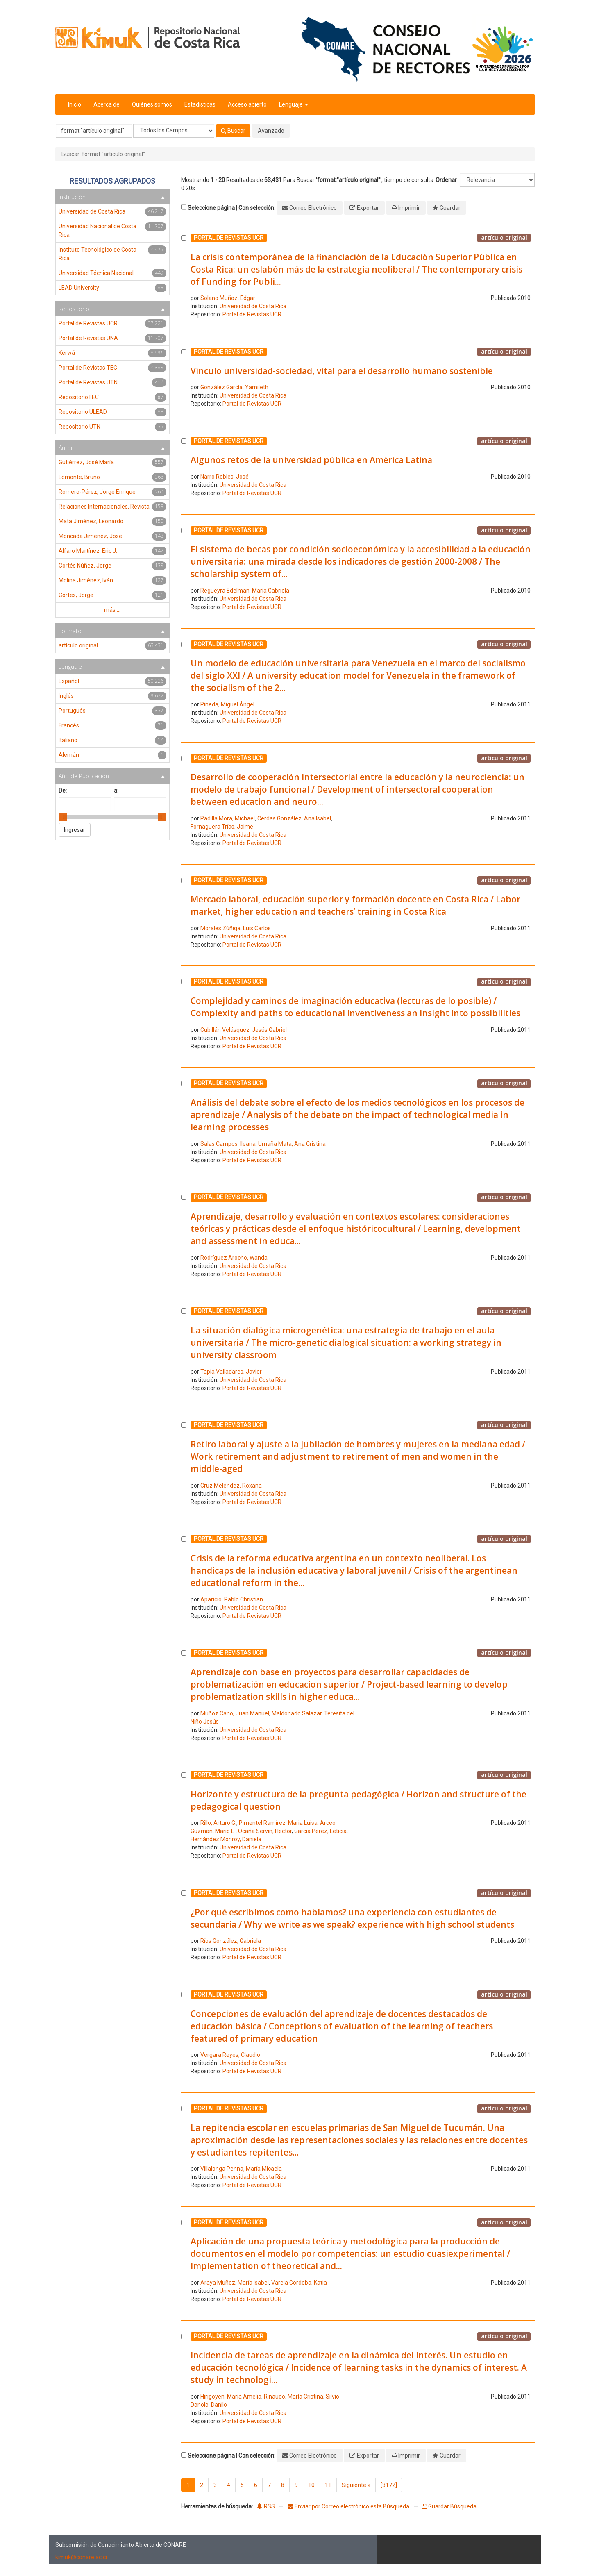  I want to click on Ríos González, Gabriela, so click(230, 1941).